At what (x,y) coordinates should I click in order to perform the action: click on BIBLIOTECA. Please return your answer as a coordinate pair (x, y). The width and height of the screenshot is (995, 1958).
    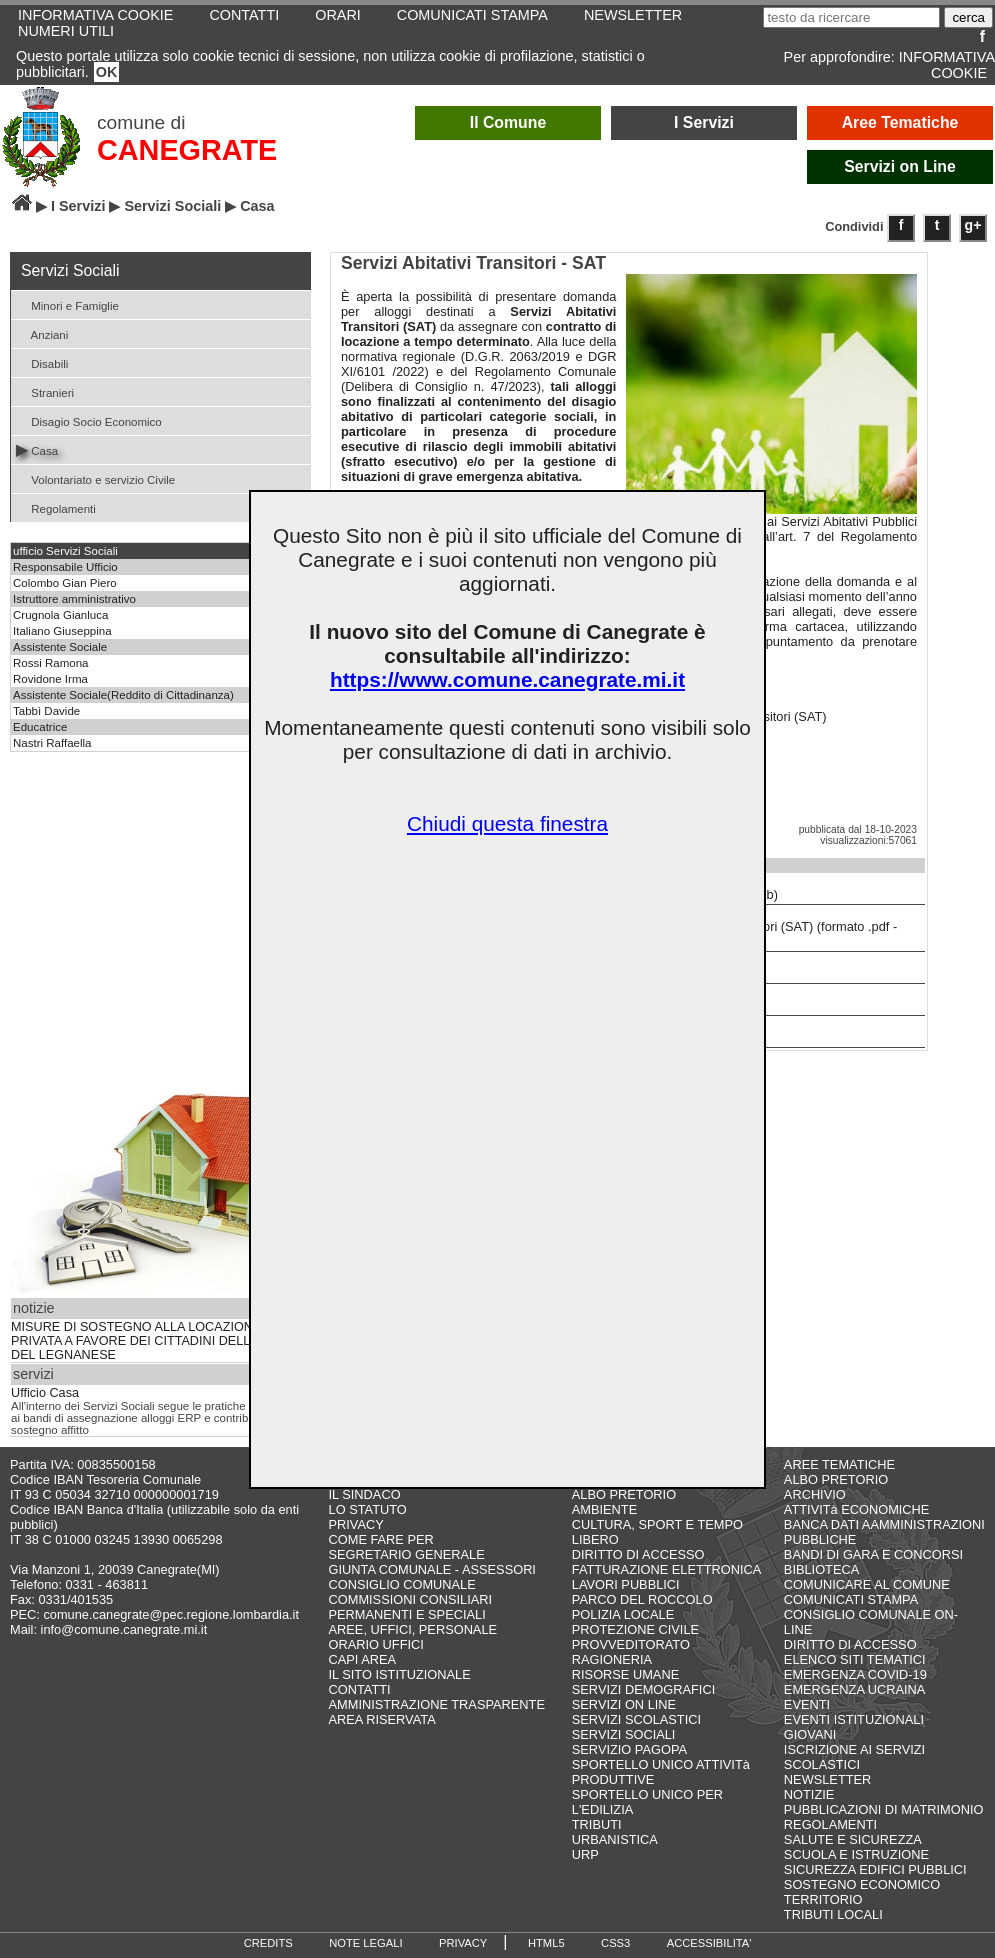
    Looking at the image, I should click on (821, 1569).